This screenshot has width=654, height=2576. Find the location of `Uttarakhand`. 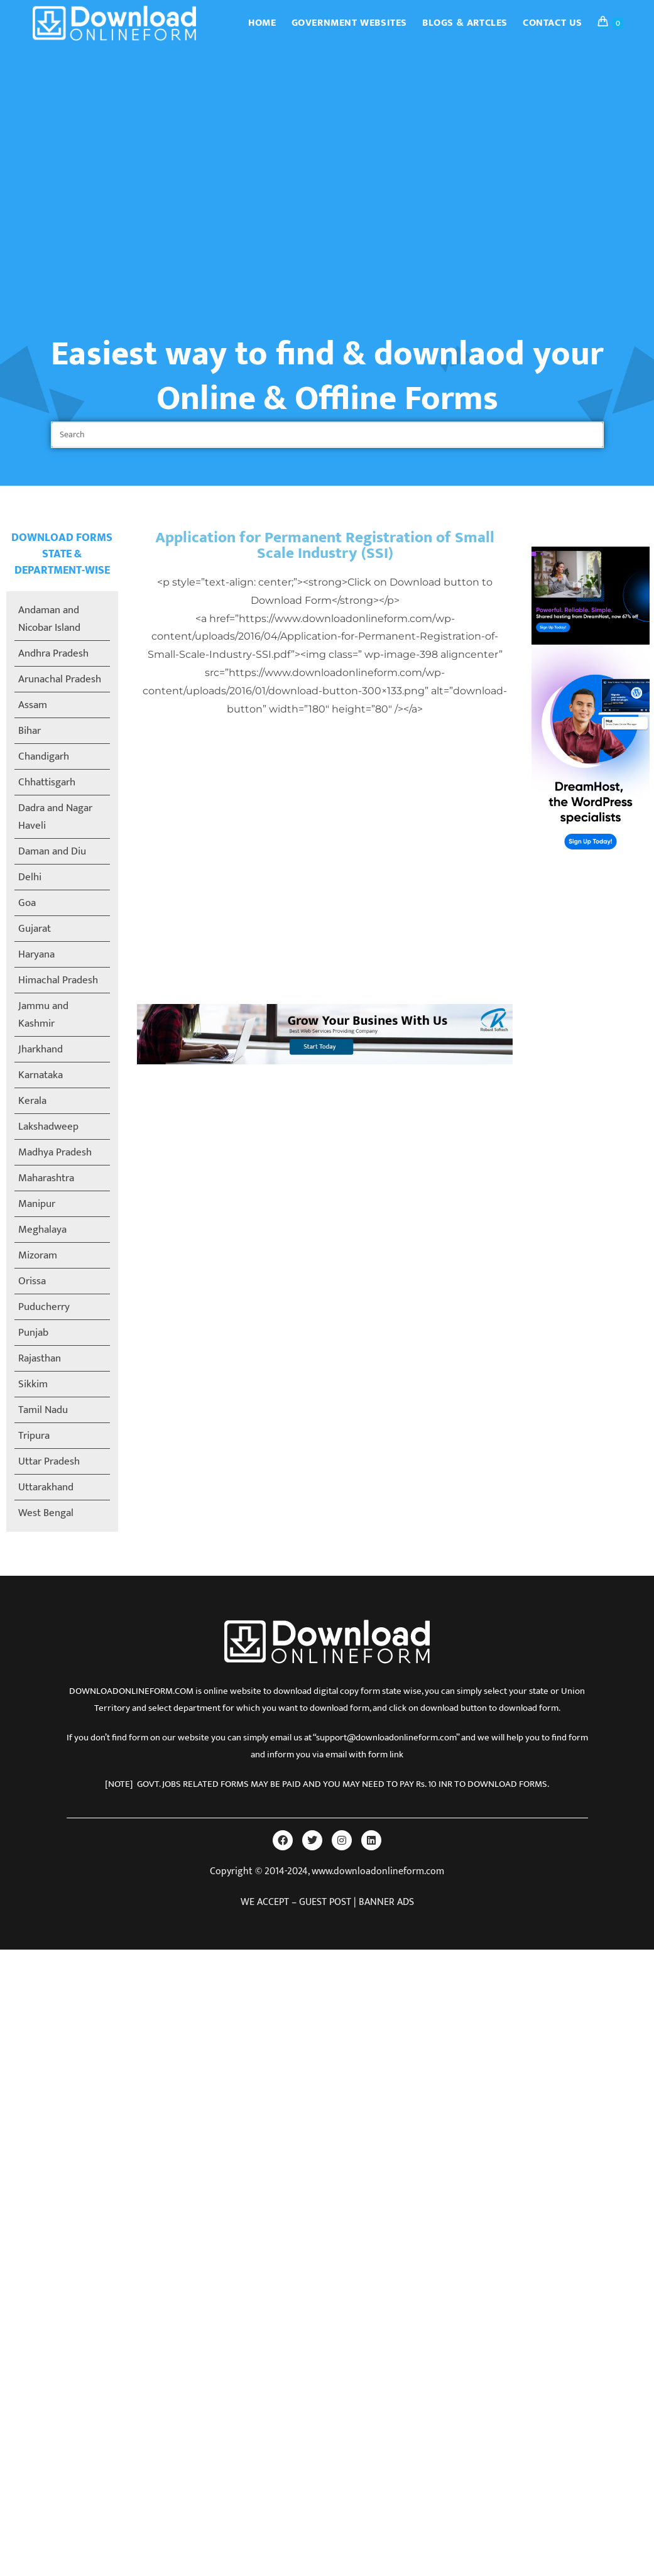

Uttarakhand is located at coordinates (46, 1487).